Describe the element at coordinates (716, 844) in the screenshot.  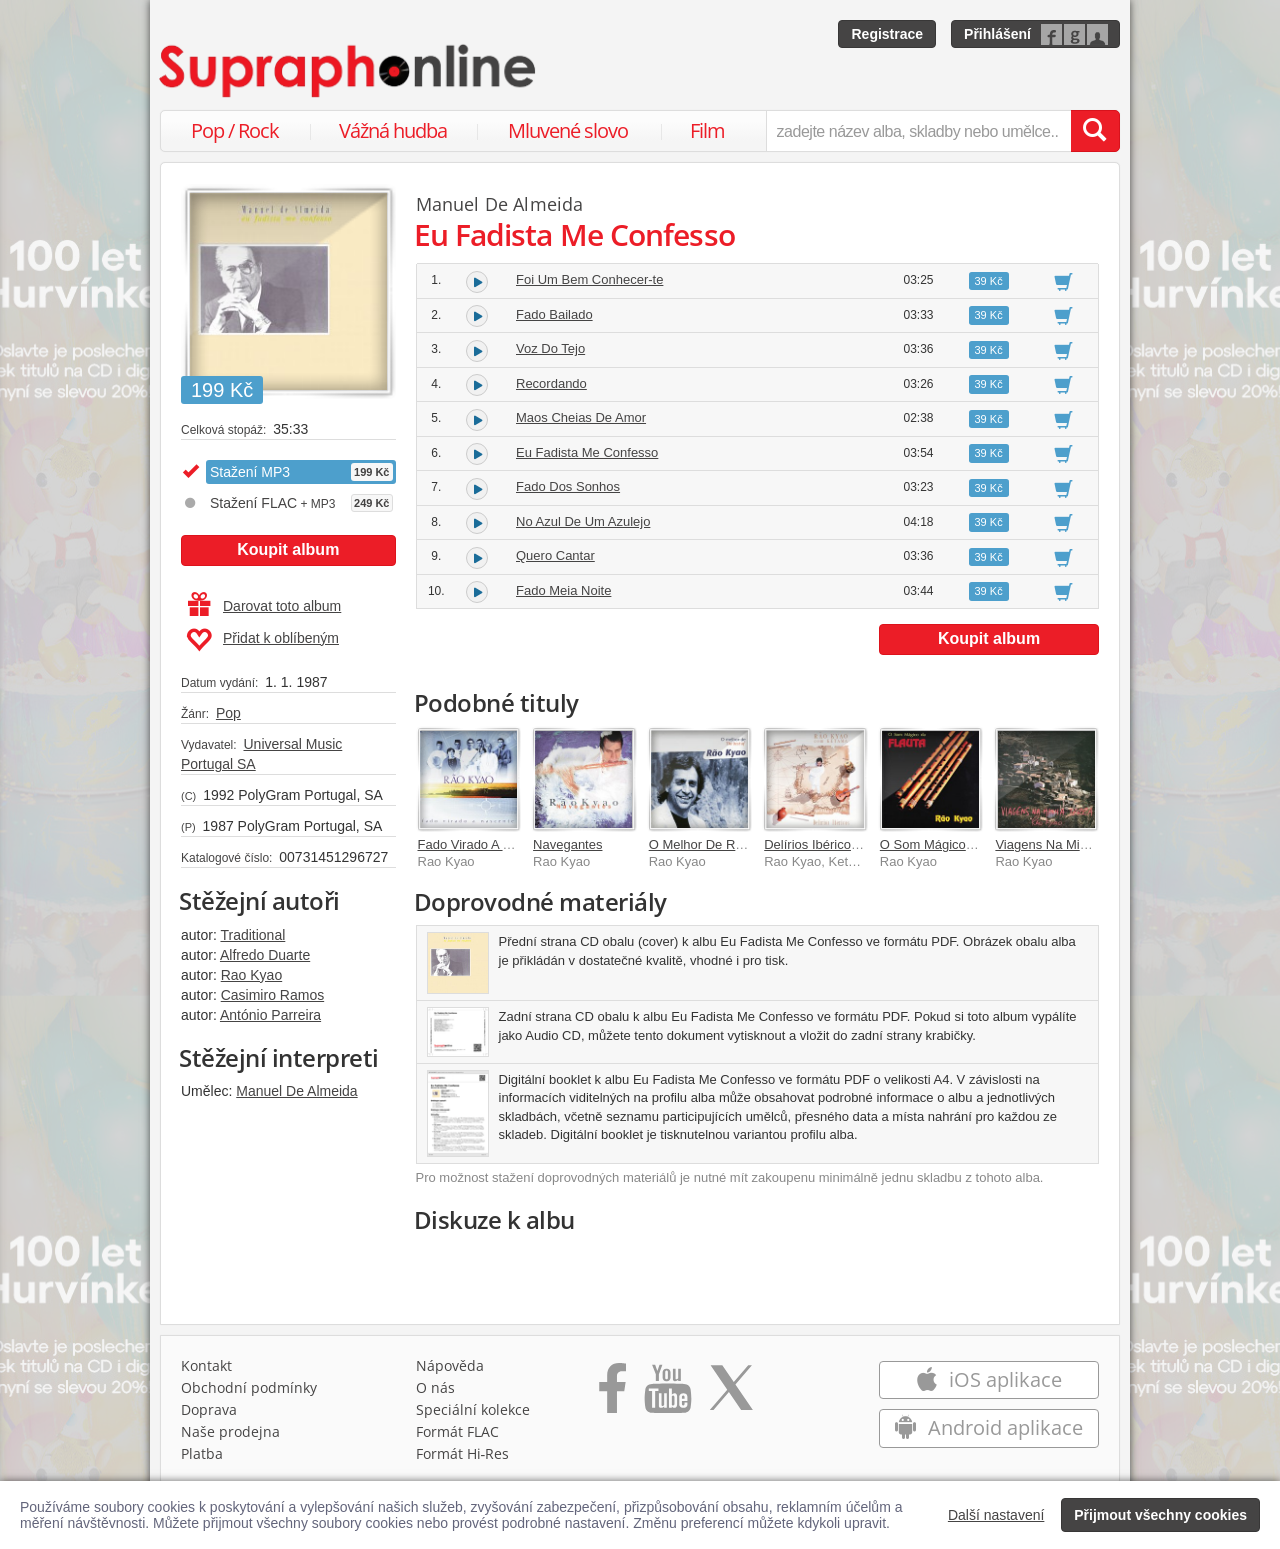
I see `O Melhor De Rao Kyao` at that location.